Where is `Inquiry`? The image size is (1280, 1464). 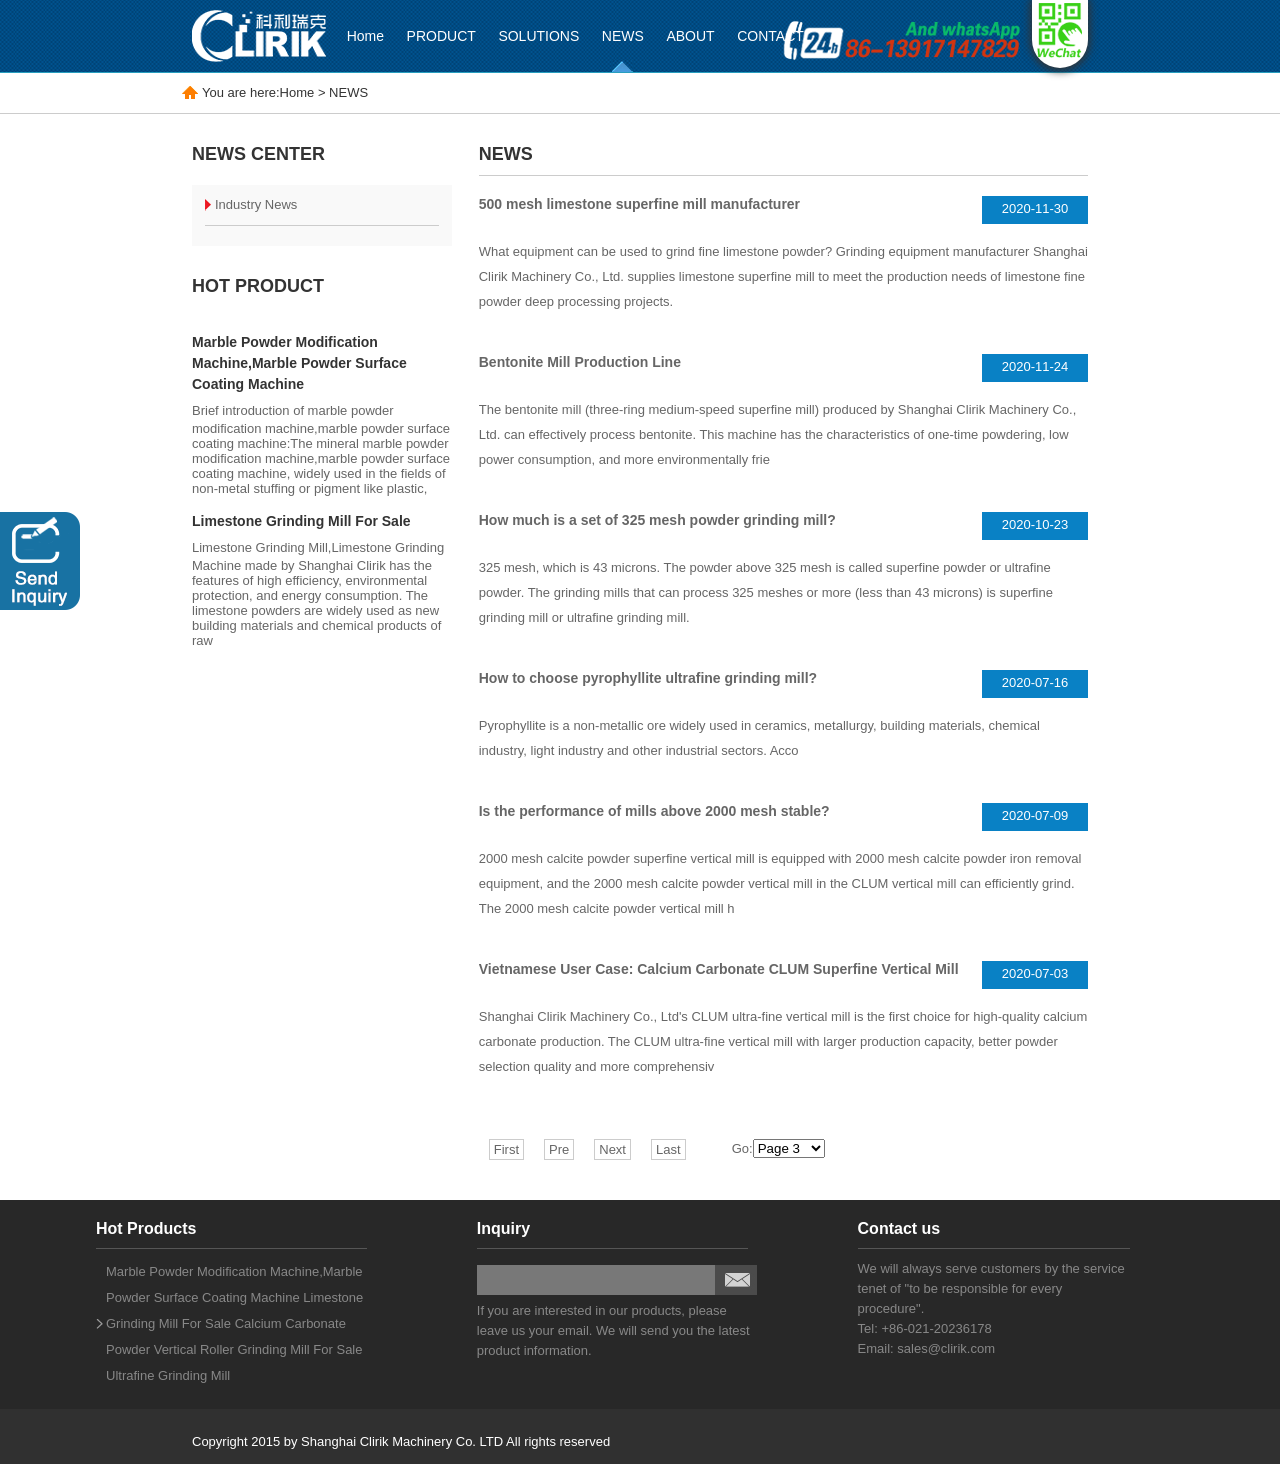 Inquiry is located at coordinates (503, 1228).